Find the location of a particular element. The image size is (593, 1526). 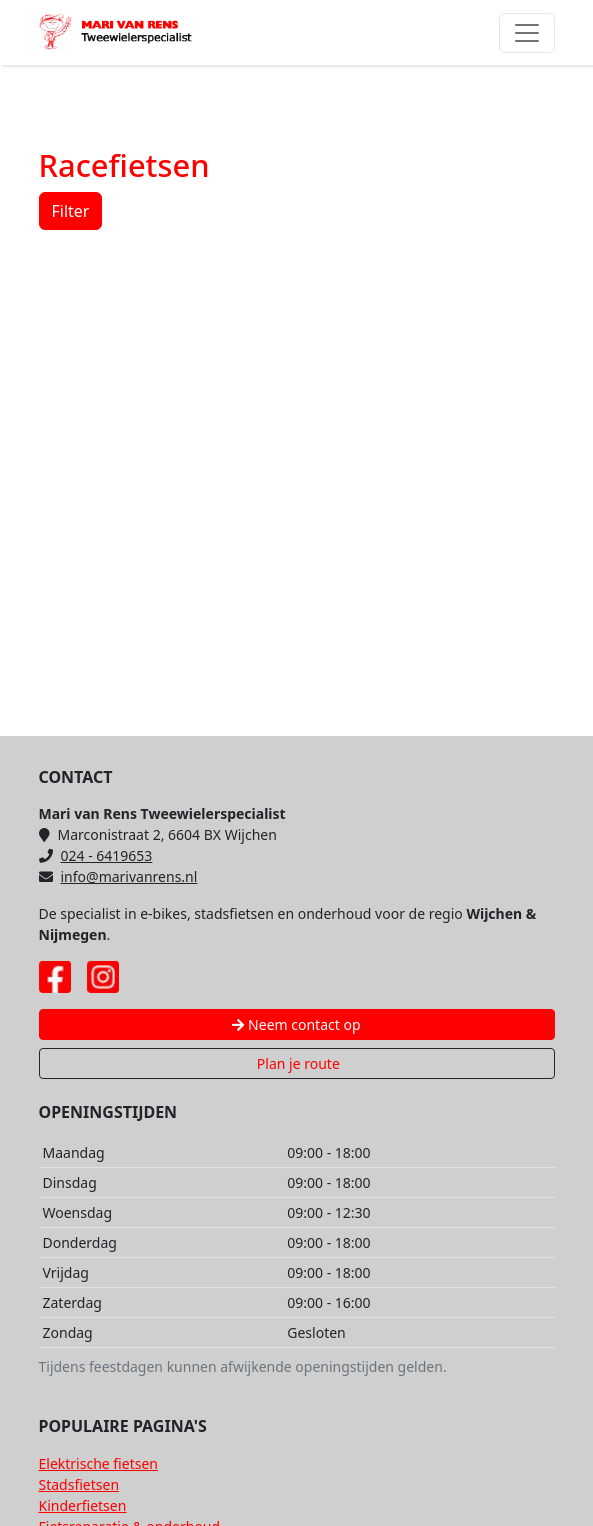

Plan je route is located at coordinates (296, 1063).